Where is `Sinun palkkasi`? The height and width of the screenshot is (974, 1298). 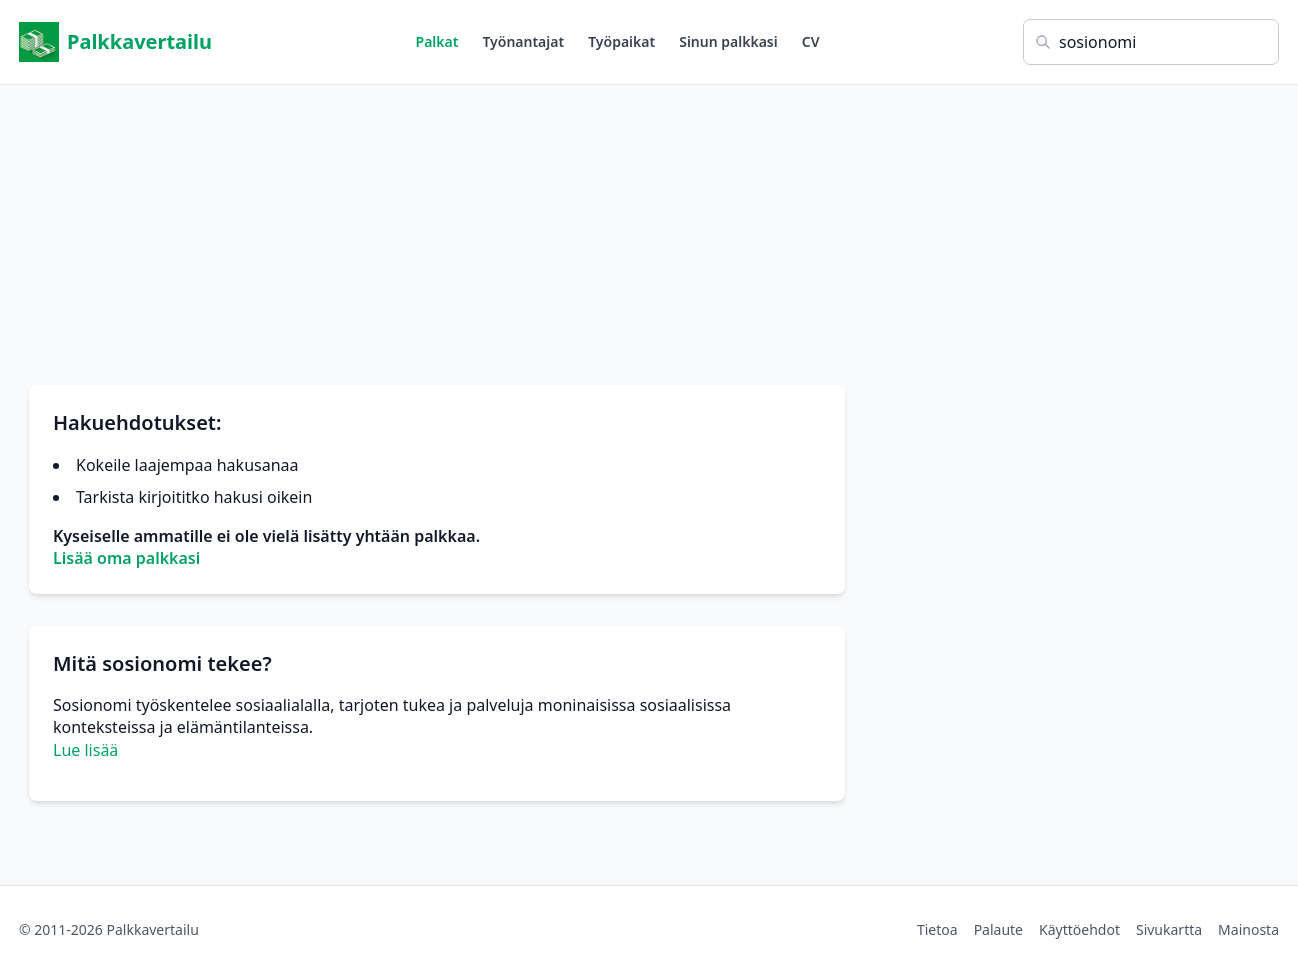 Sinun palkkasi is located at coordinates (728, 41).